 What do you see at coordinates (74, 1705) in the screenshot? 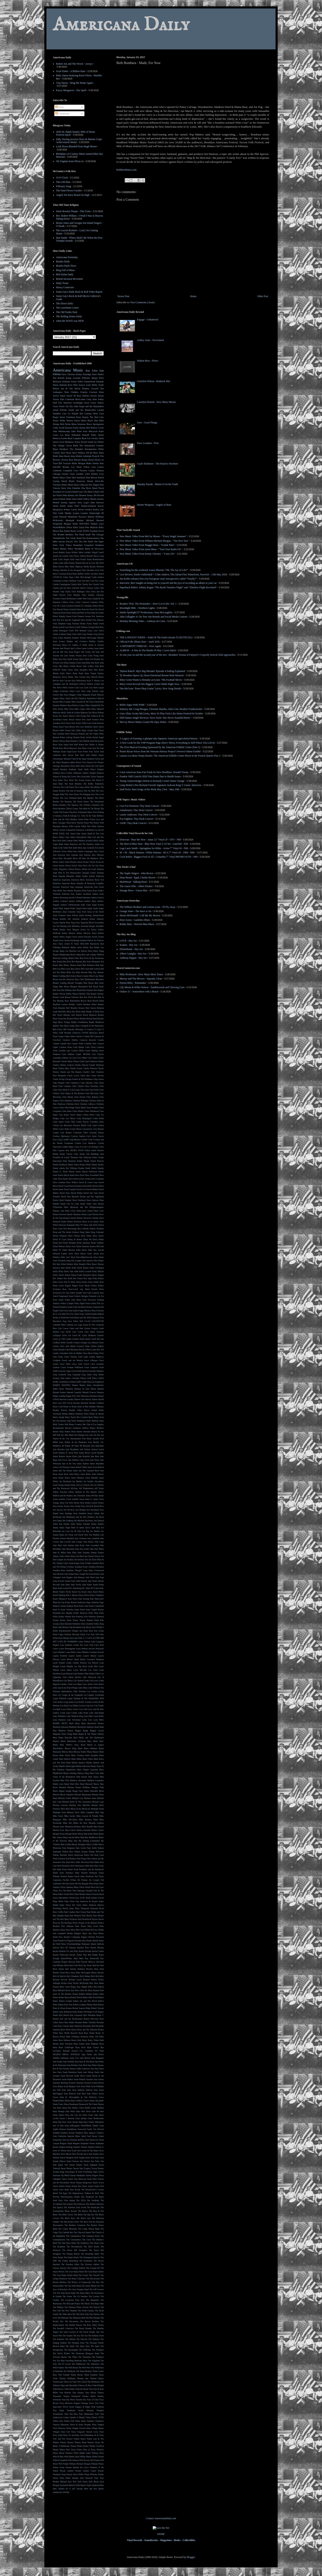
I see `Lou Ridley` at bounding box center [74, 1705].